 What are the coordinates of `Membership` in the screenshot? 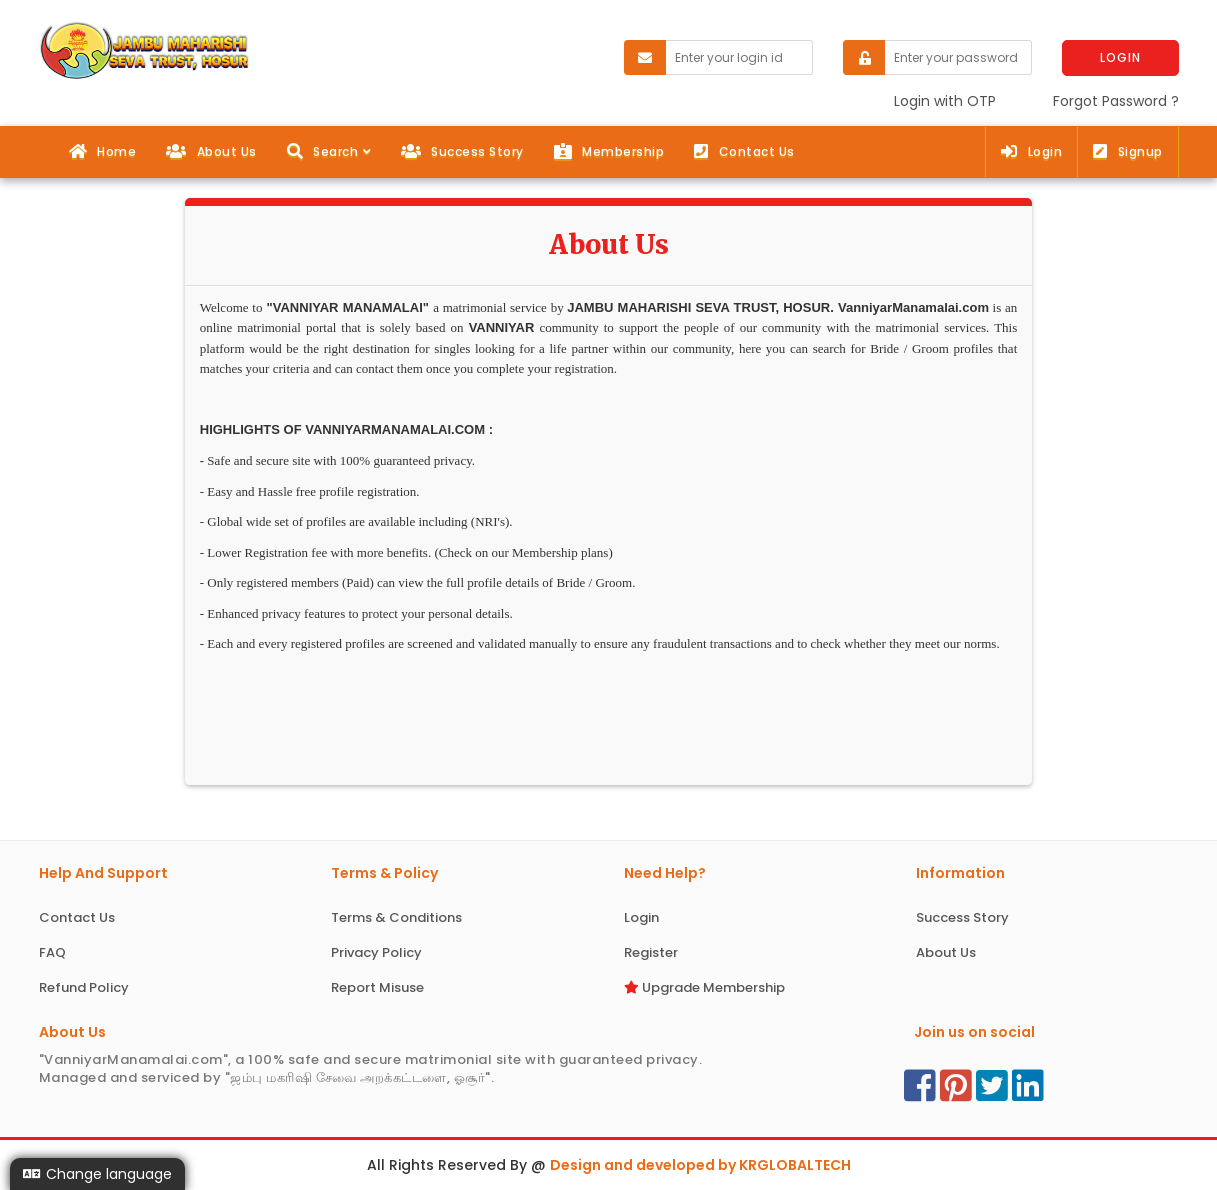 It's located at (609, 151).